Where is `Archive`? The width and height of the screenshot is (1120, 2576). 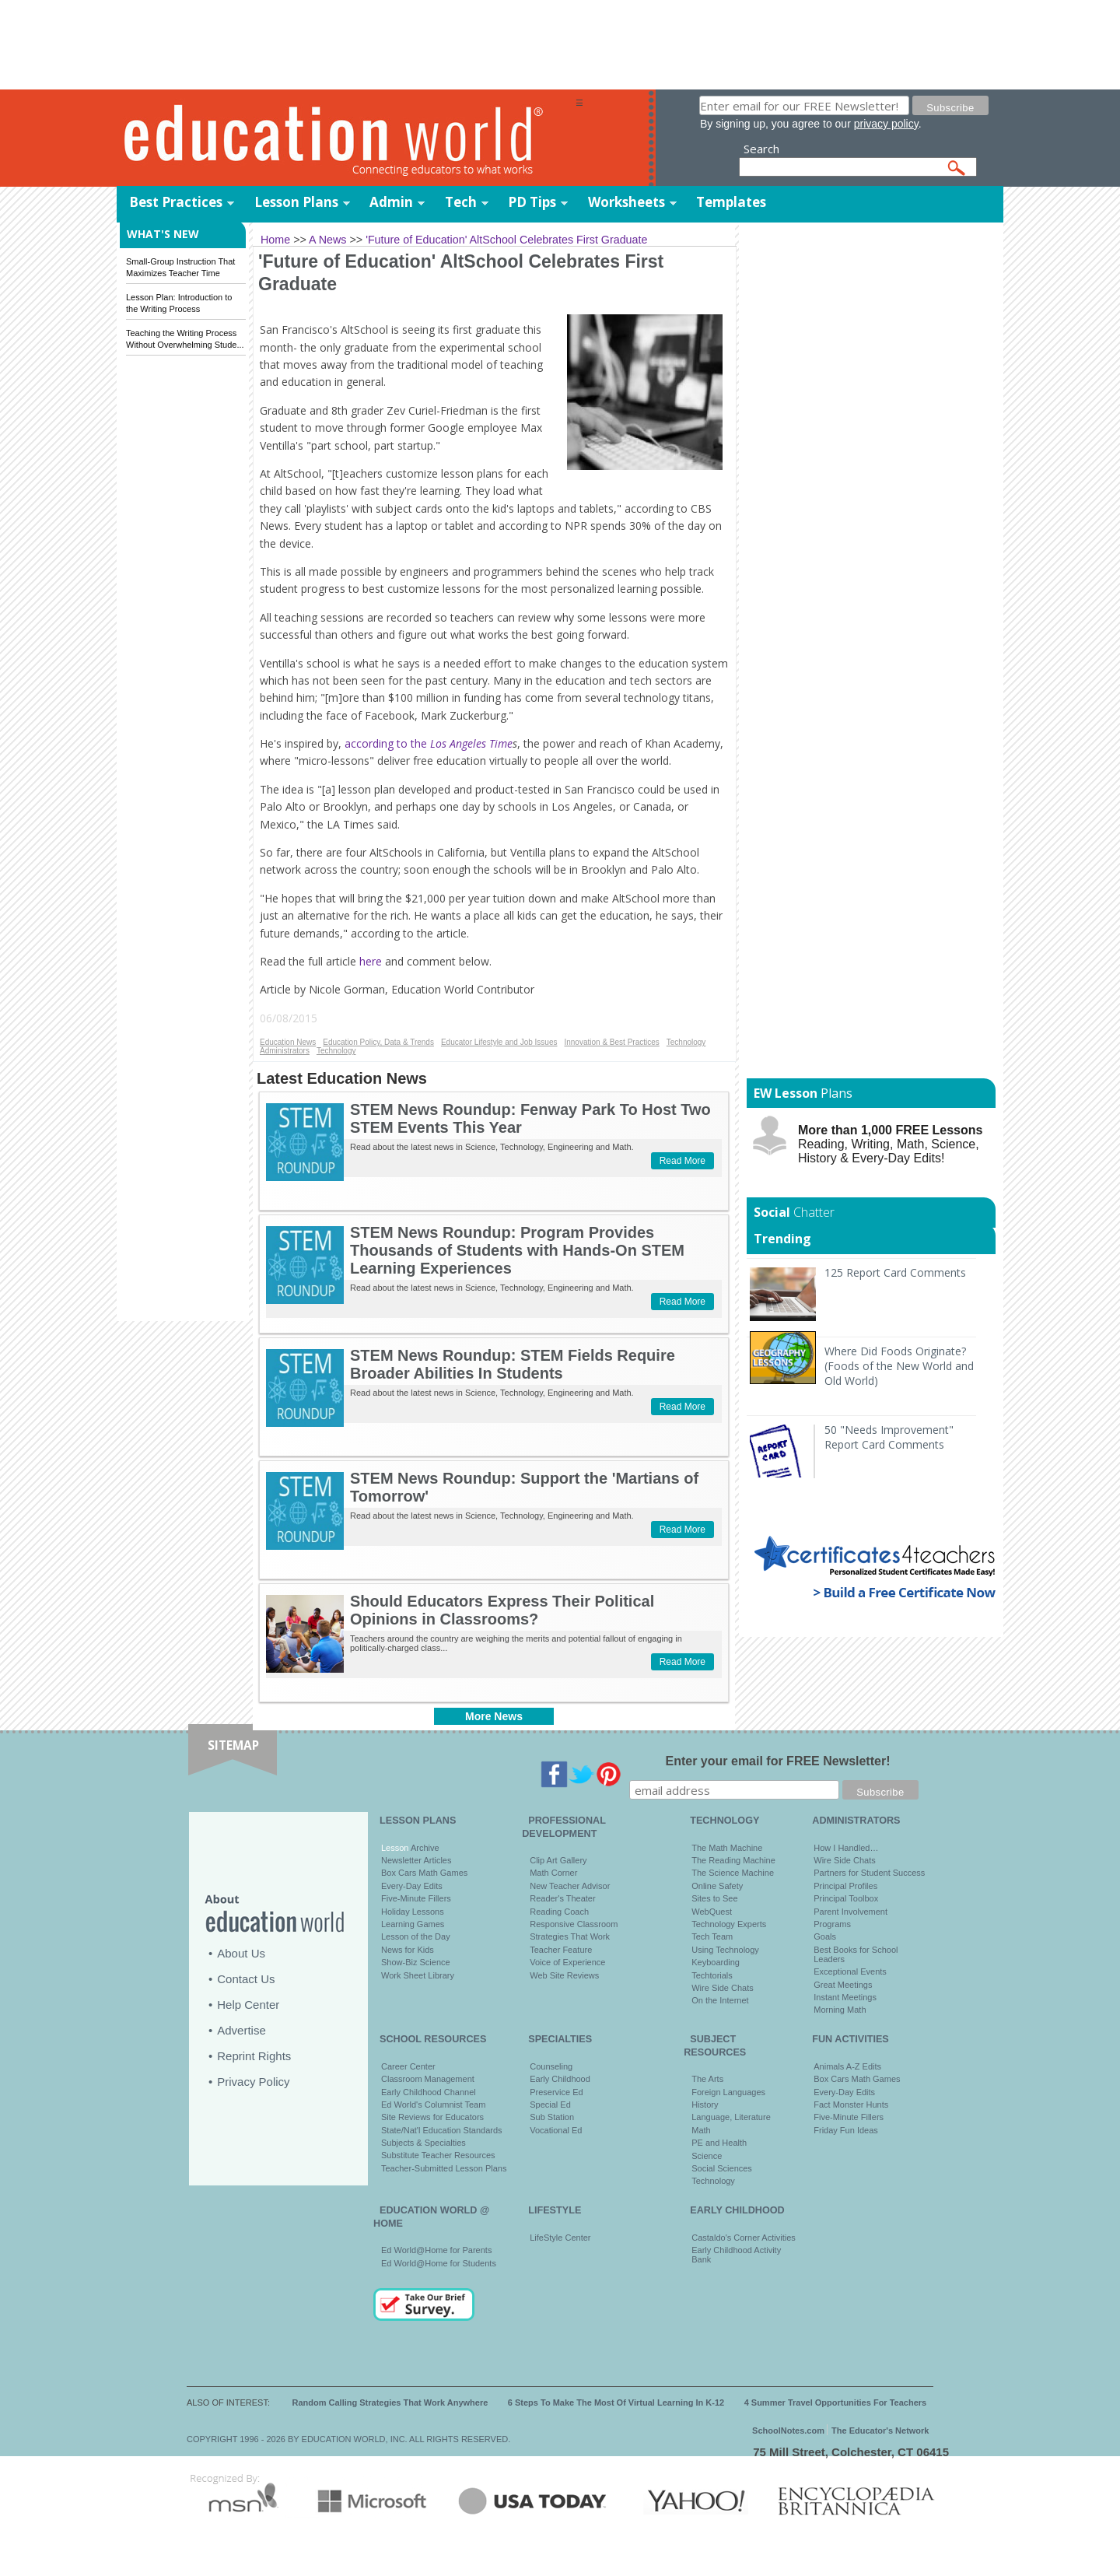
Archive is located at coordinates (423, 1847).